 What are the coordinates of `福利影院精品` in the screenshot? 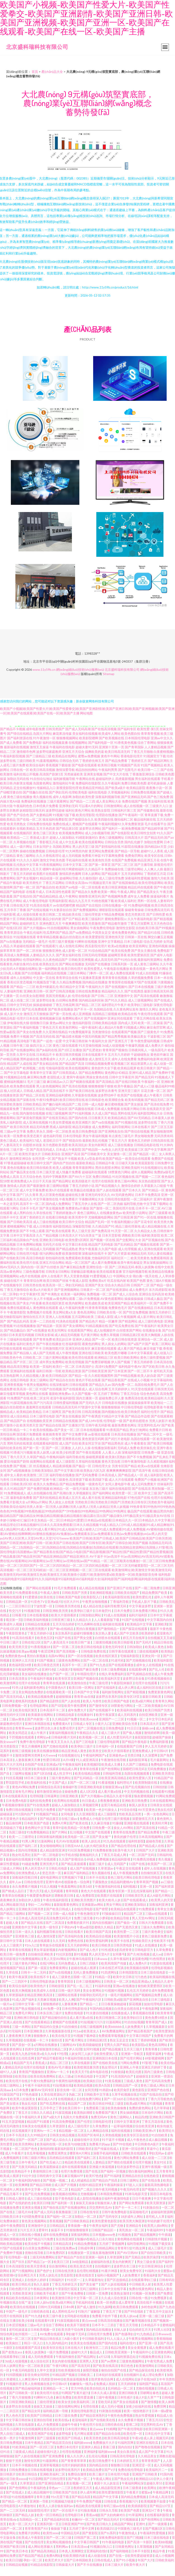 It's located at (62, 1226).